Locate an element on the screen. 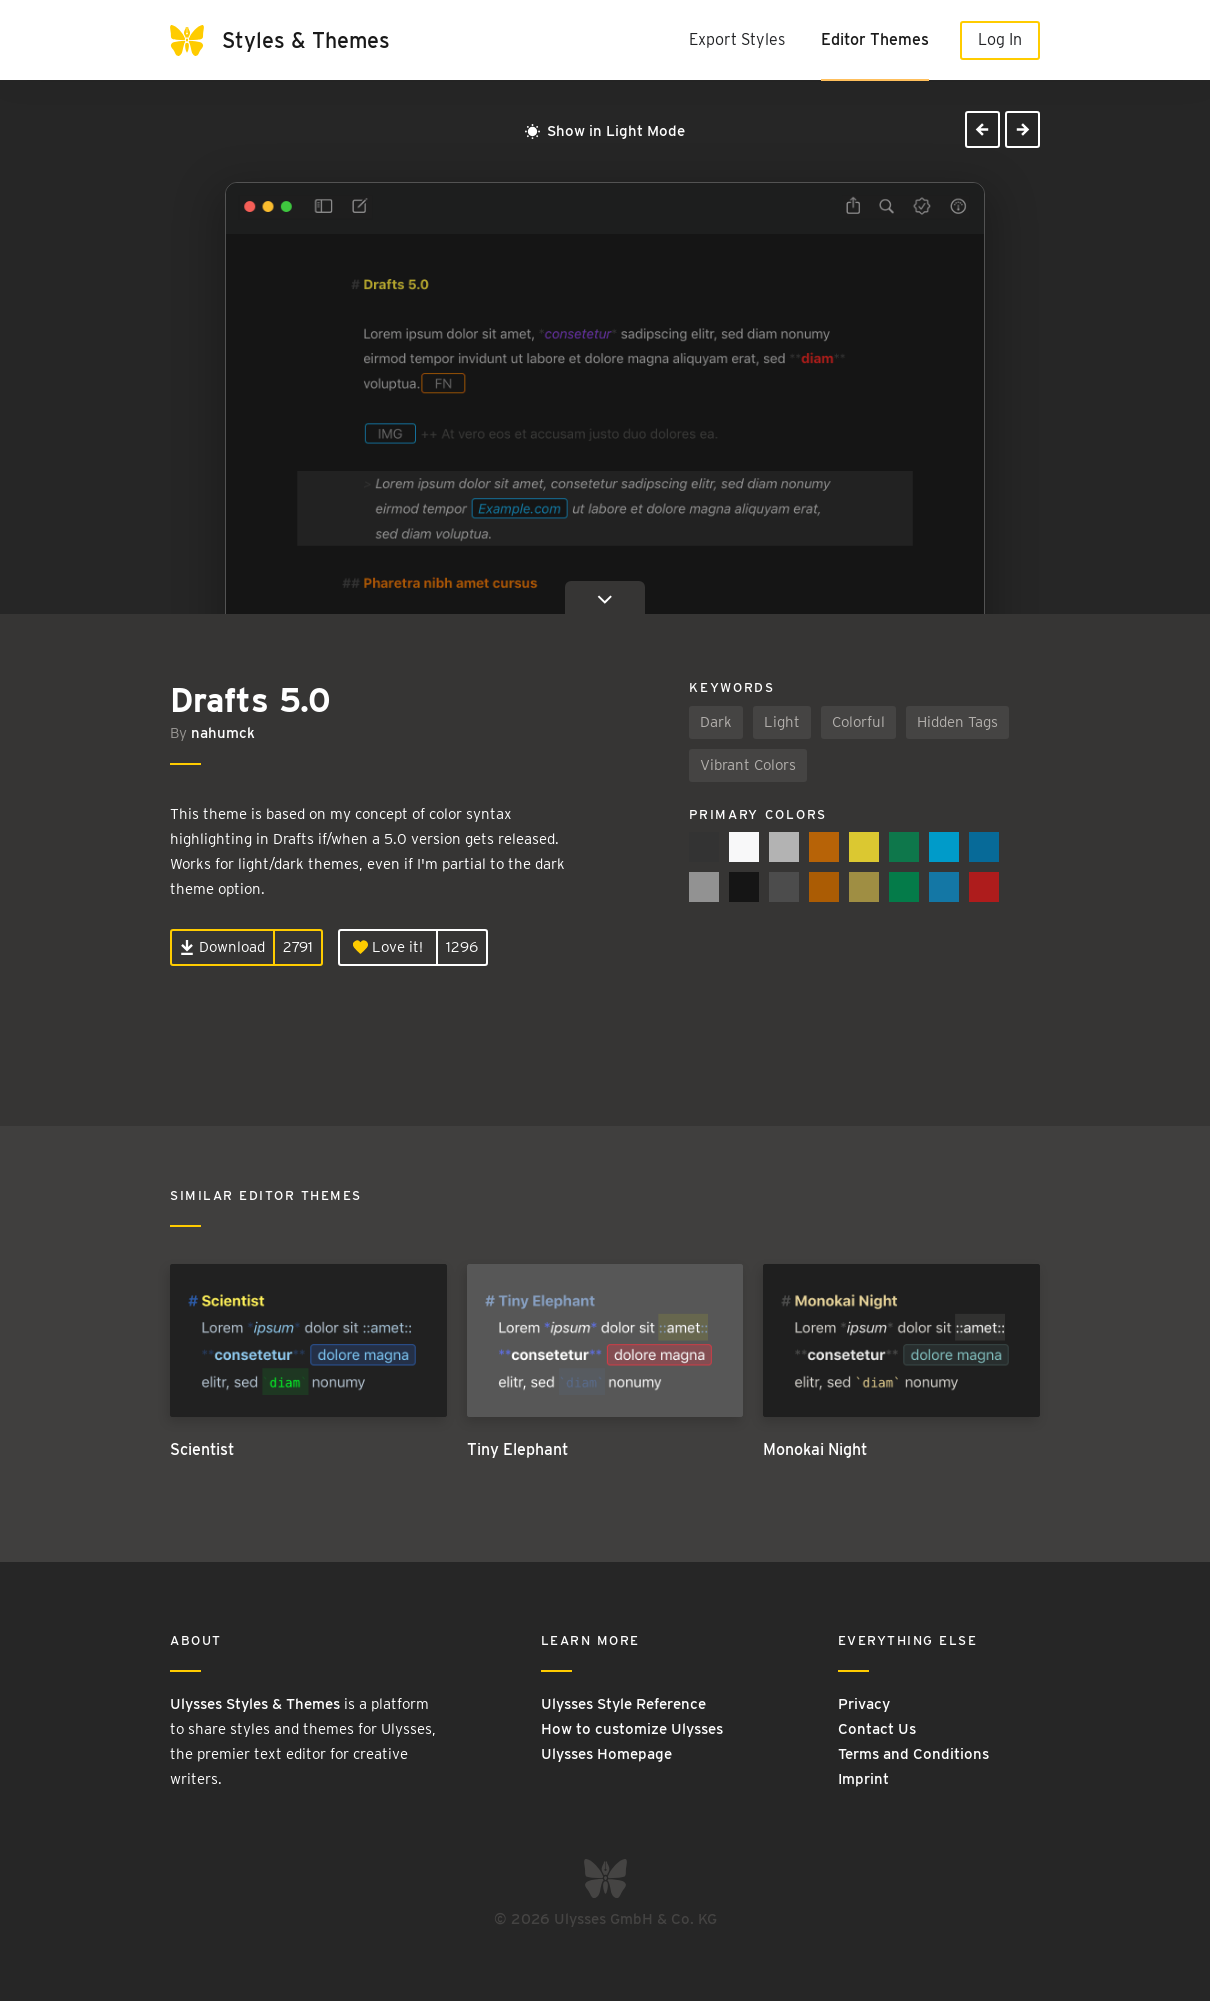 Image resolution: width=1210 pixels, height=2001 pixels. Privacy is located at coordinates (864, 1704).